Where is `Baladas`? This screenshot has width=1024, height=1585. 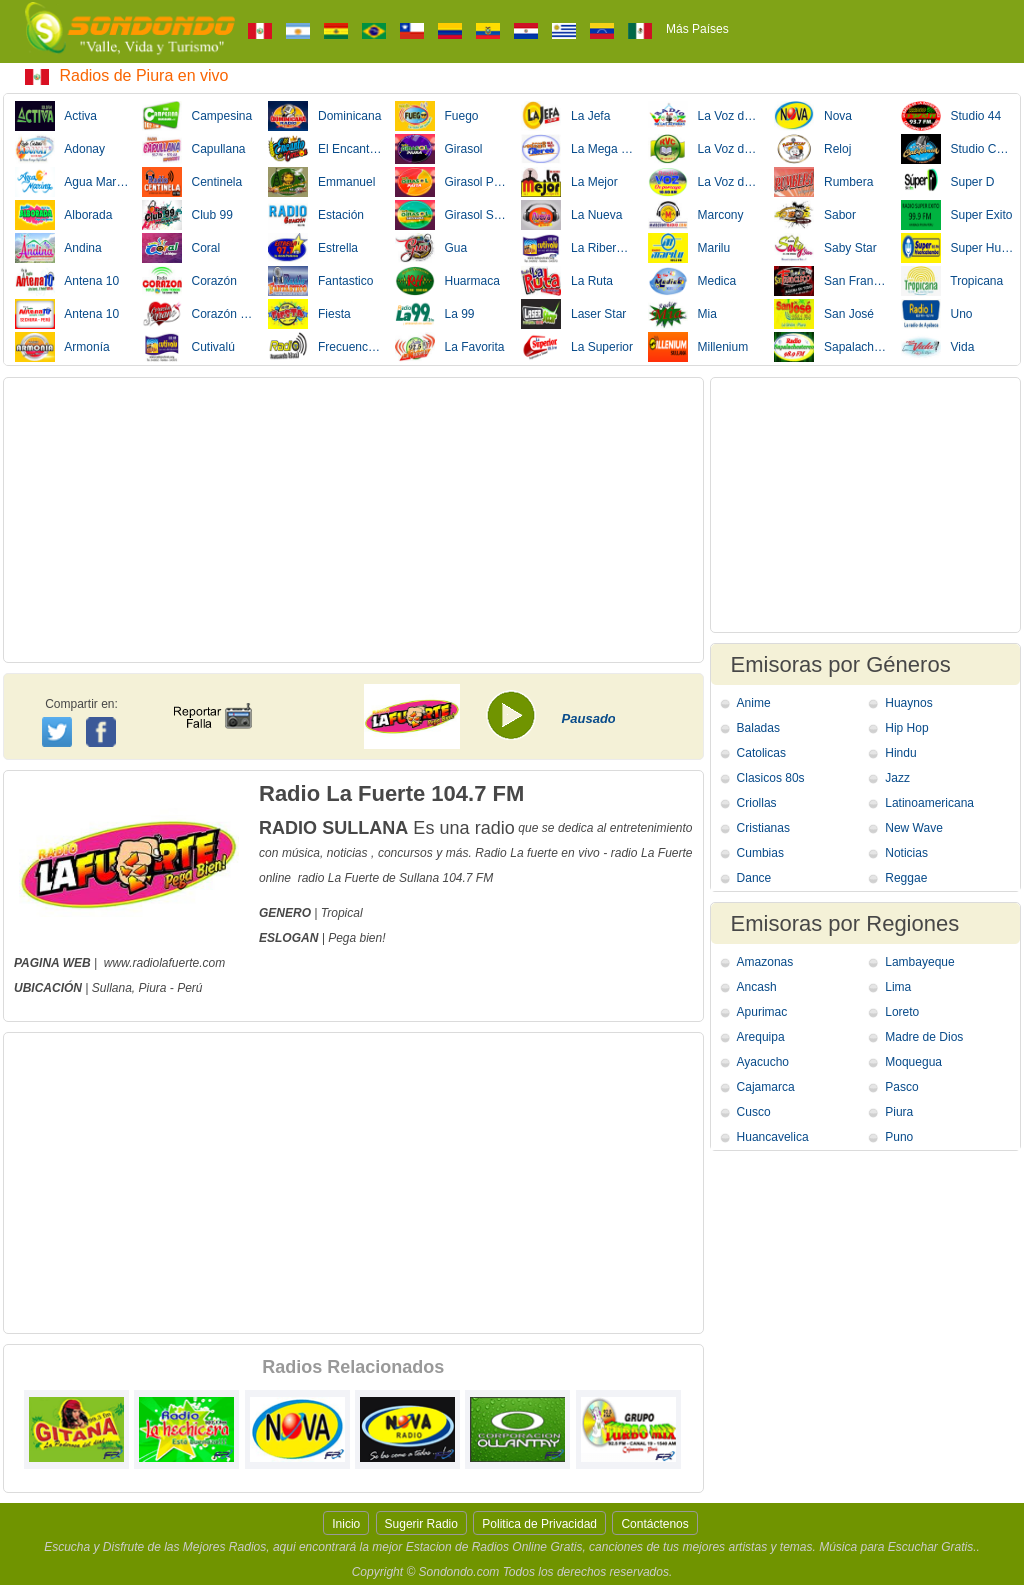
Baladas is located at coordinates (758, 728).